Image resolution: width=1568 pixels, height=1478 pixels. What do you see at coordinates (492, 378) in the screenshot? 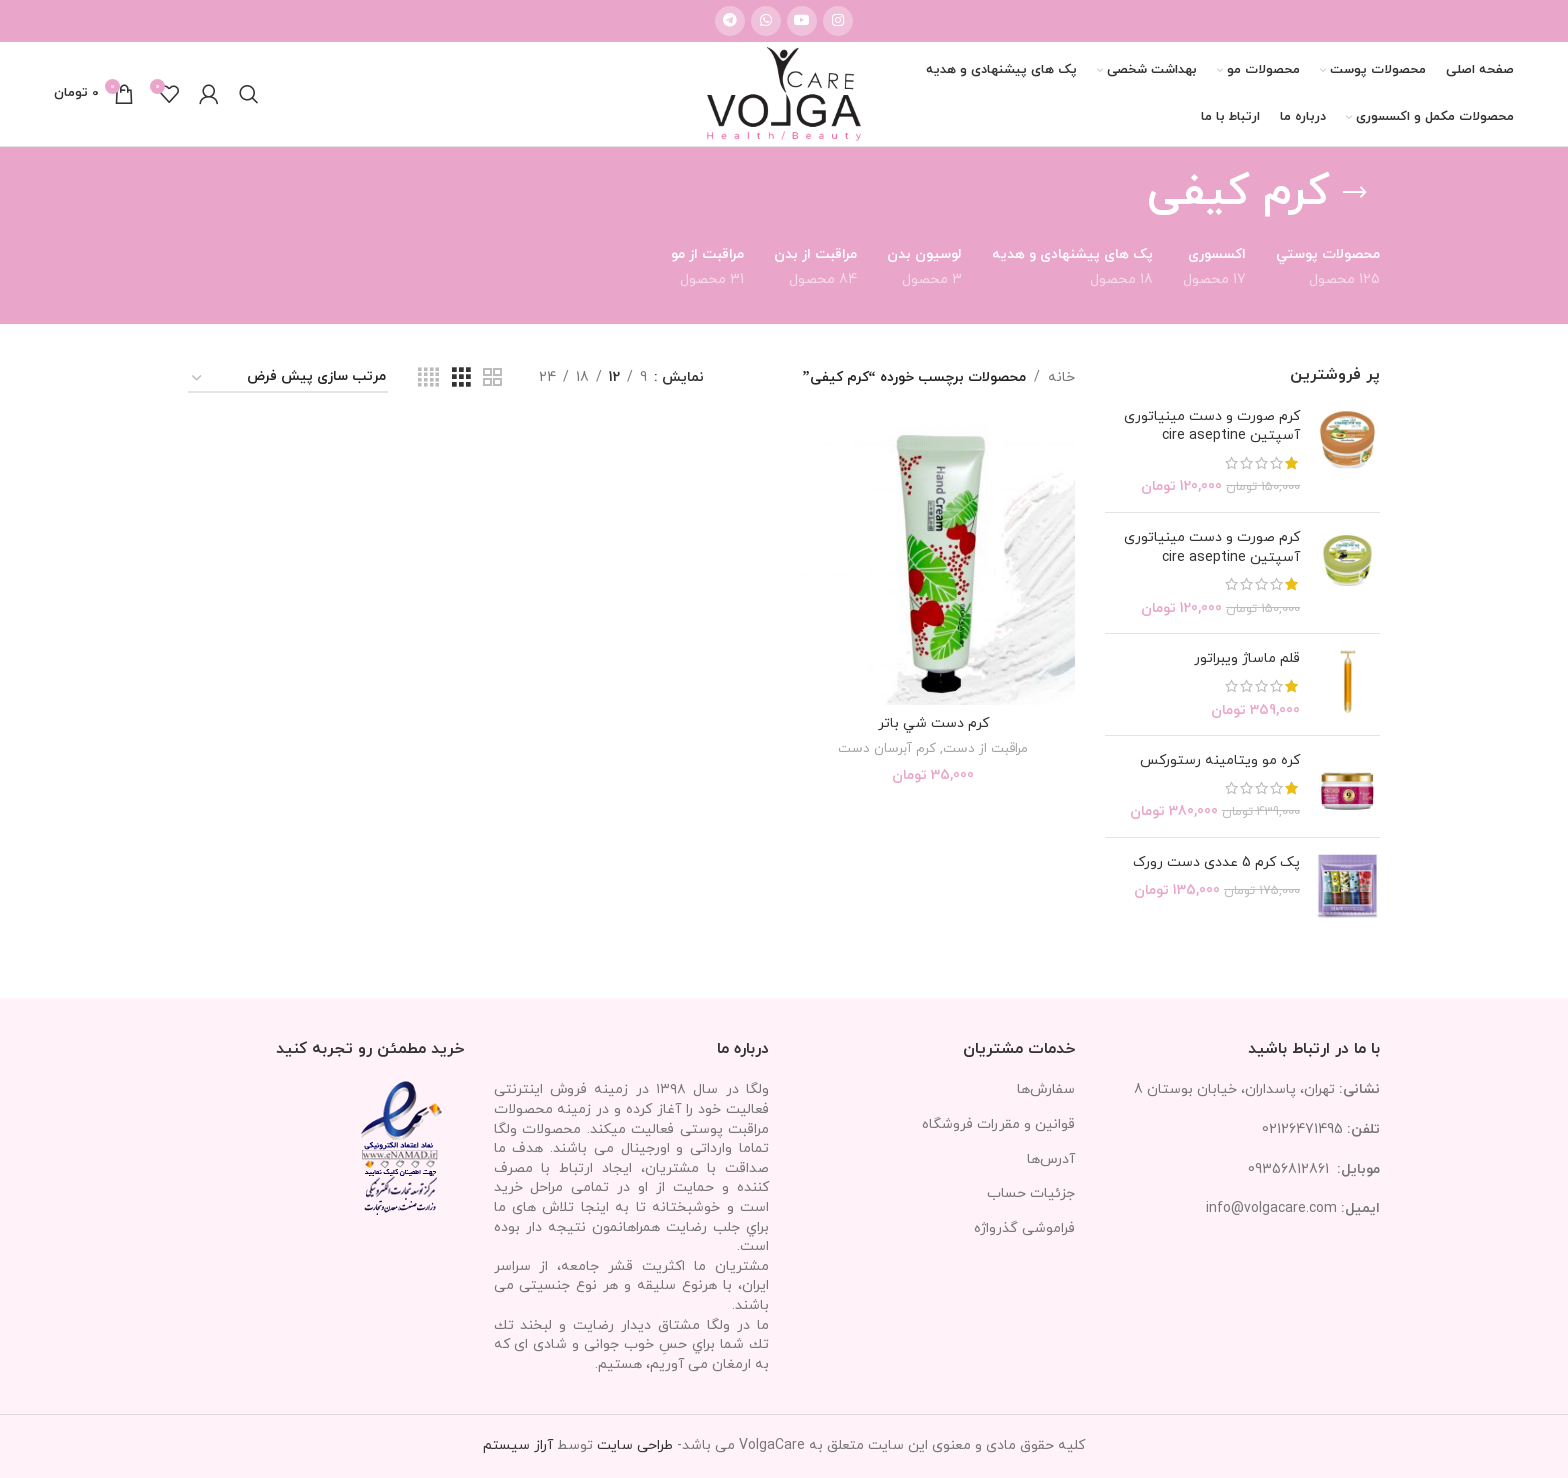
I see `[مشاهده شبکه 2]` at bounding box center [492, 378].